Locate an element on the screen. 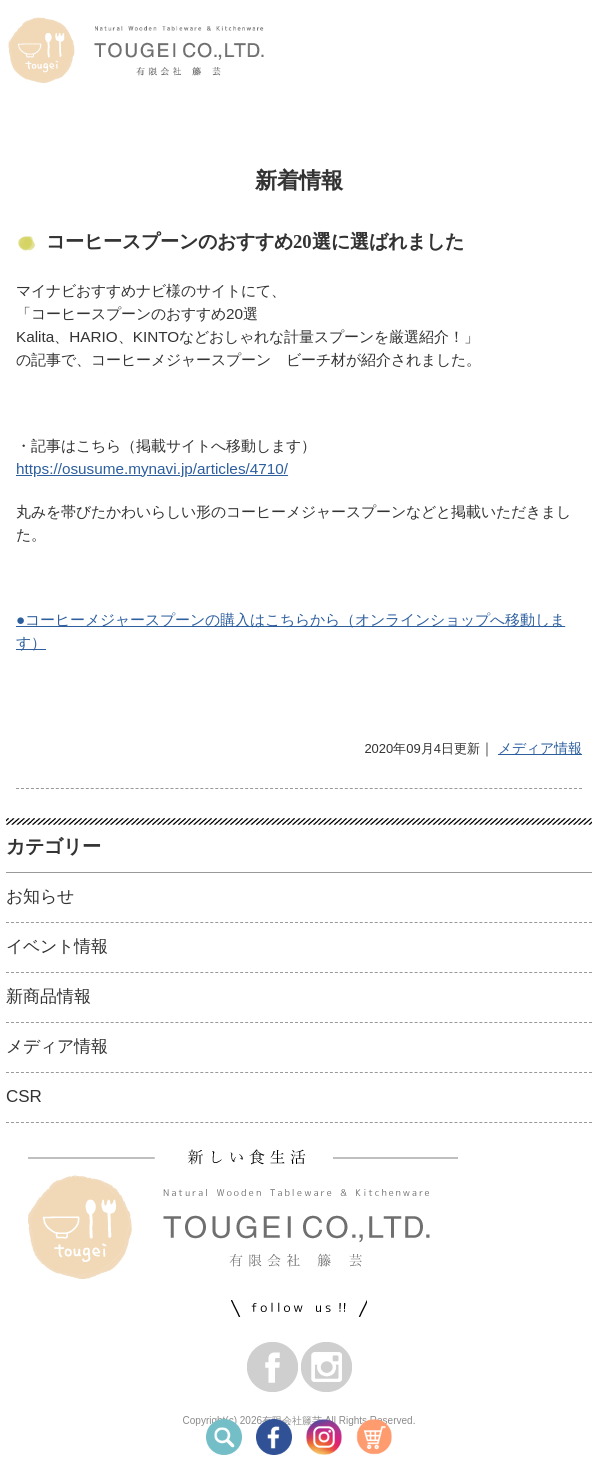 This screenshot has height=1467, width=598. メディア情報 is located at coordinates (540, 748).